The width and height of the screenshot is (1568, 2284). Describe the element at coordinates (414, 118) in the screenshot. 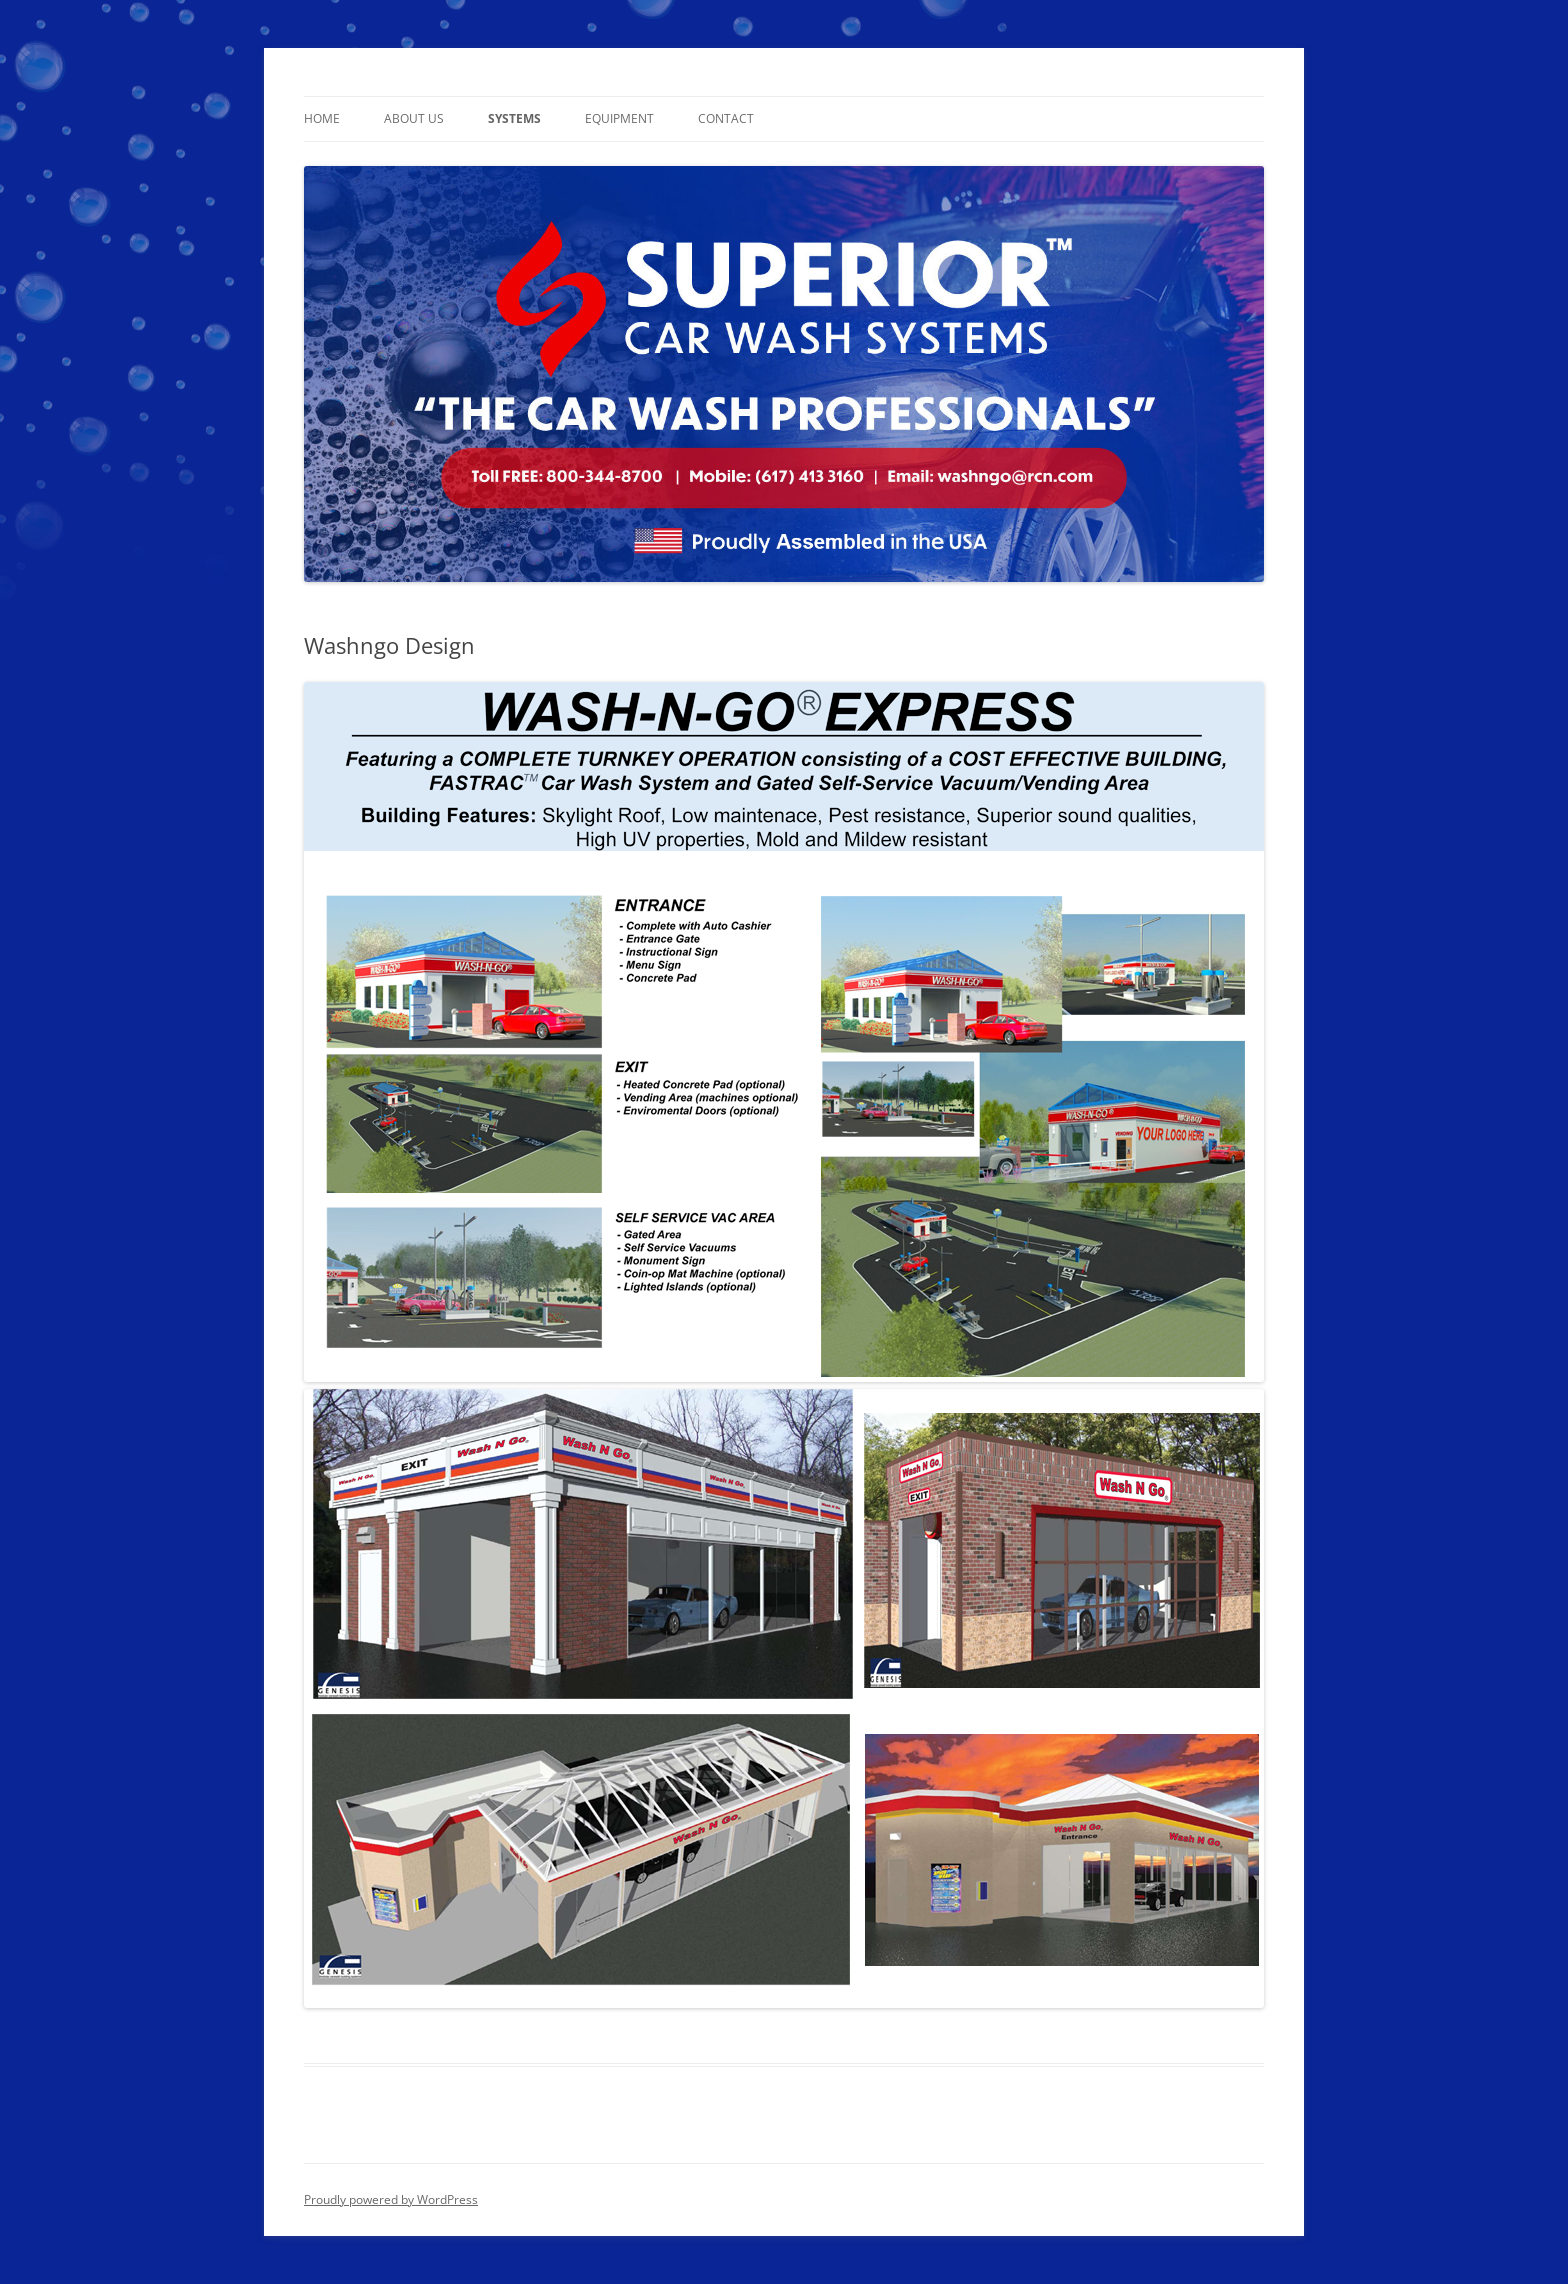

I see `About Us` at that location.